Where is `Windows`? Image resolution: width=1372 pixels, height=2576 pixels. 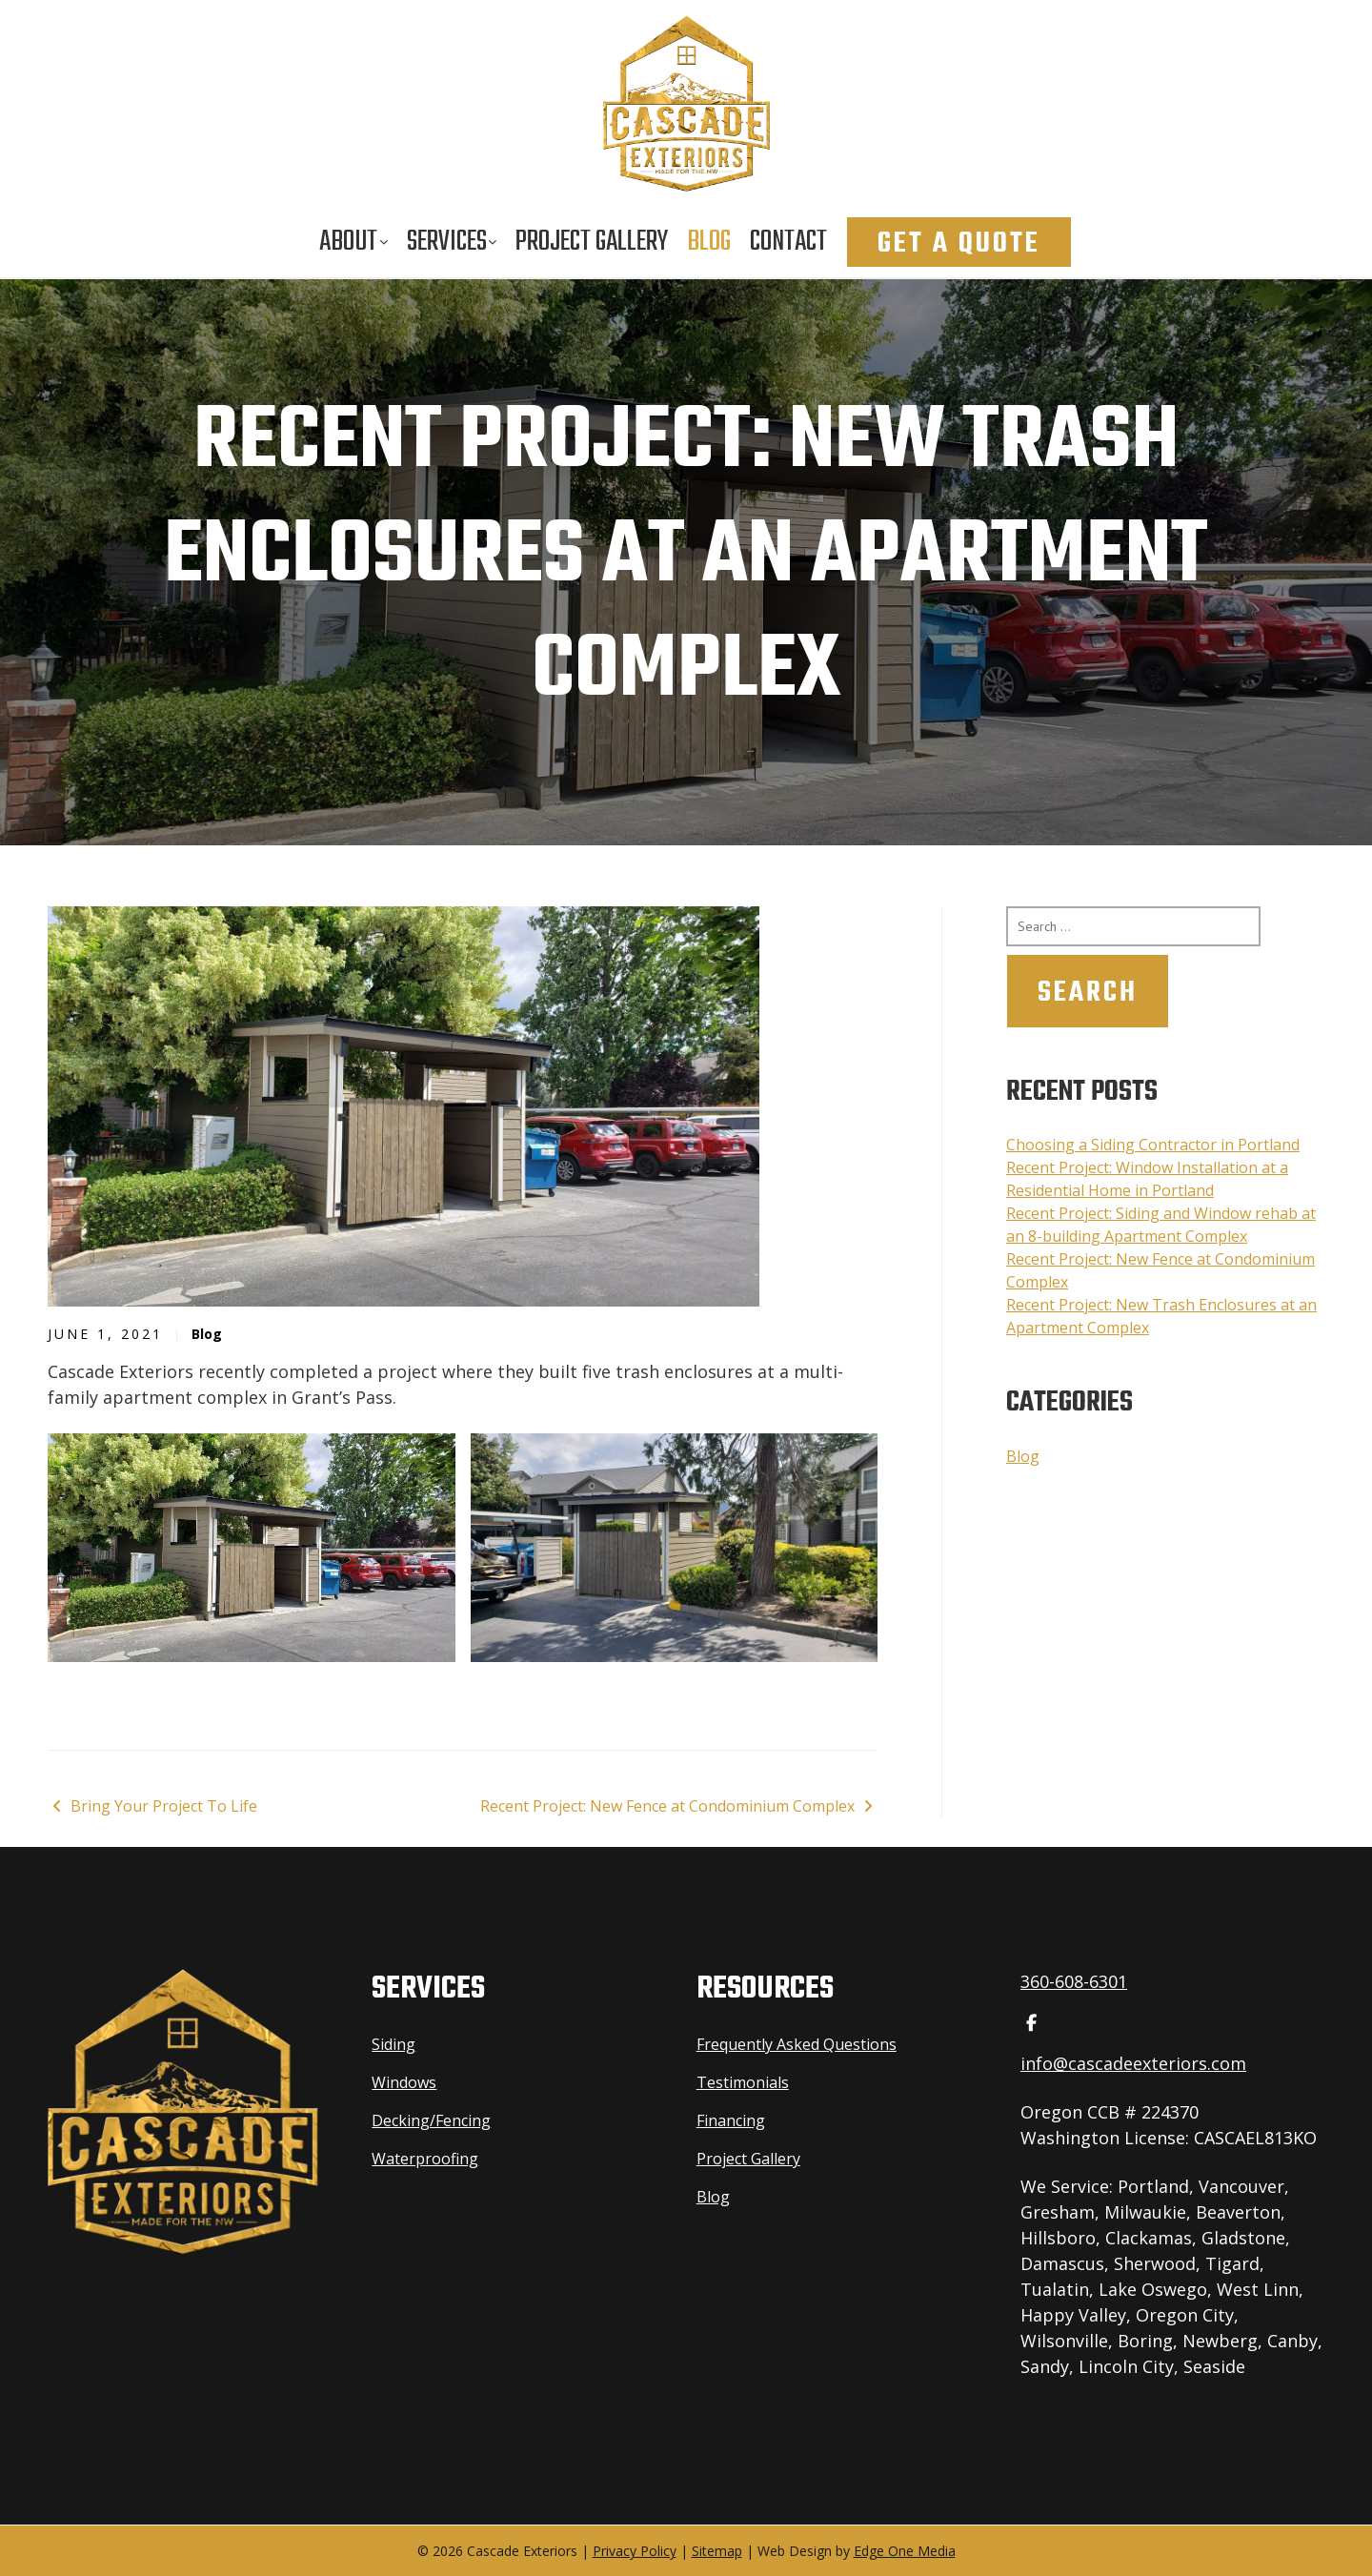 Windows is located at coordinates (404, 2082).